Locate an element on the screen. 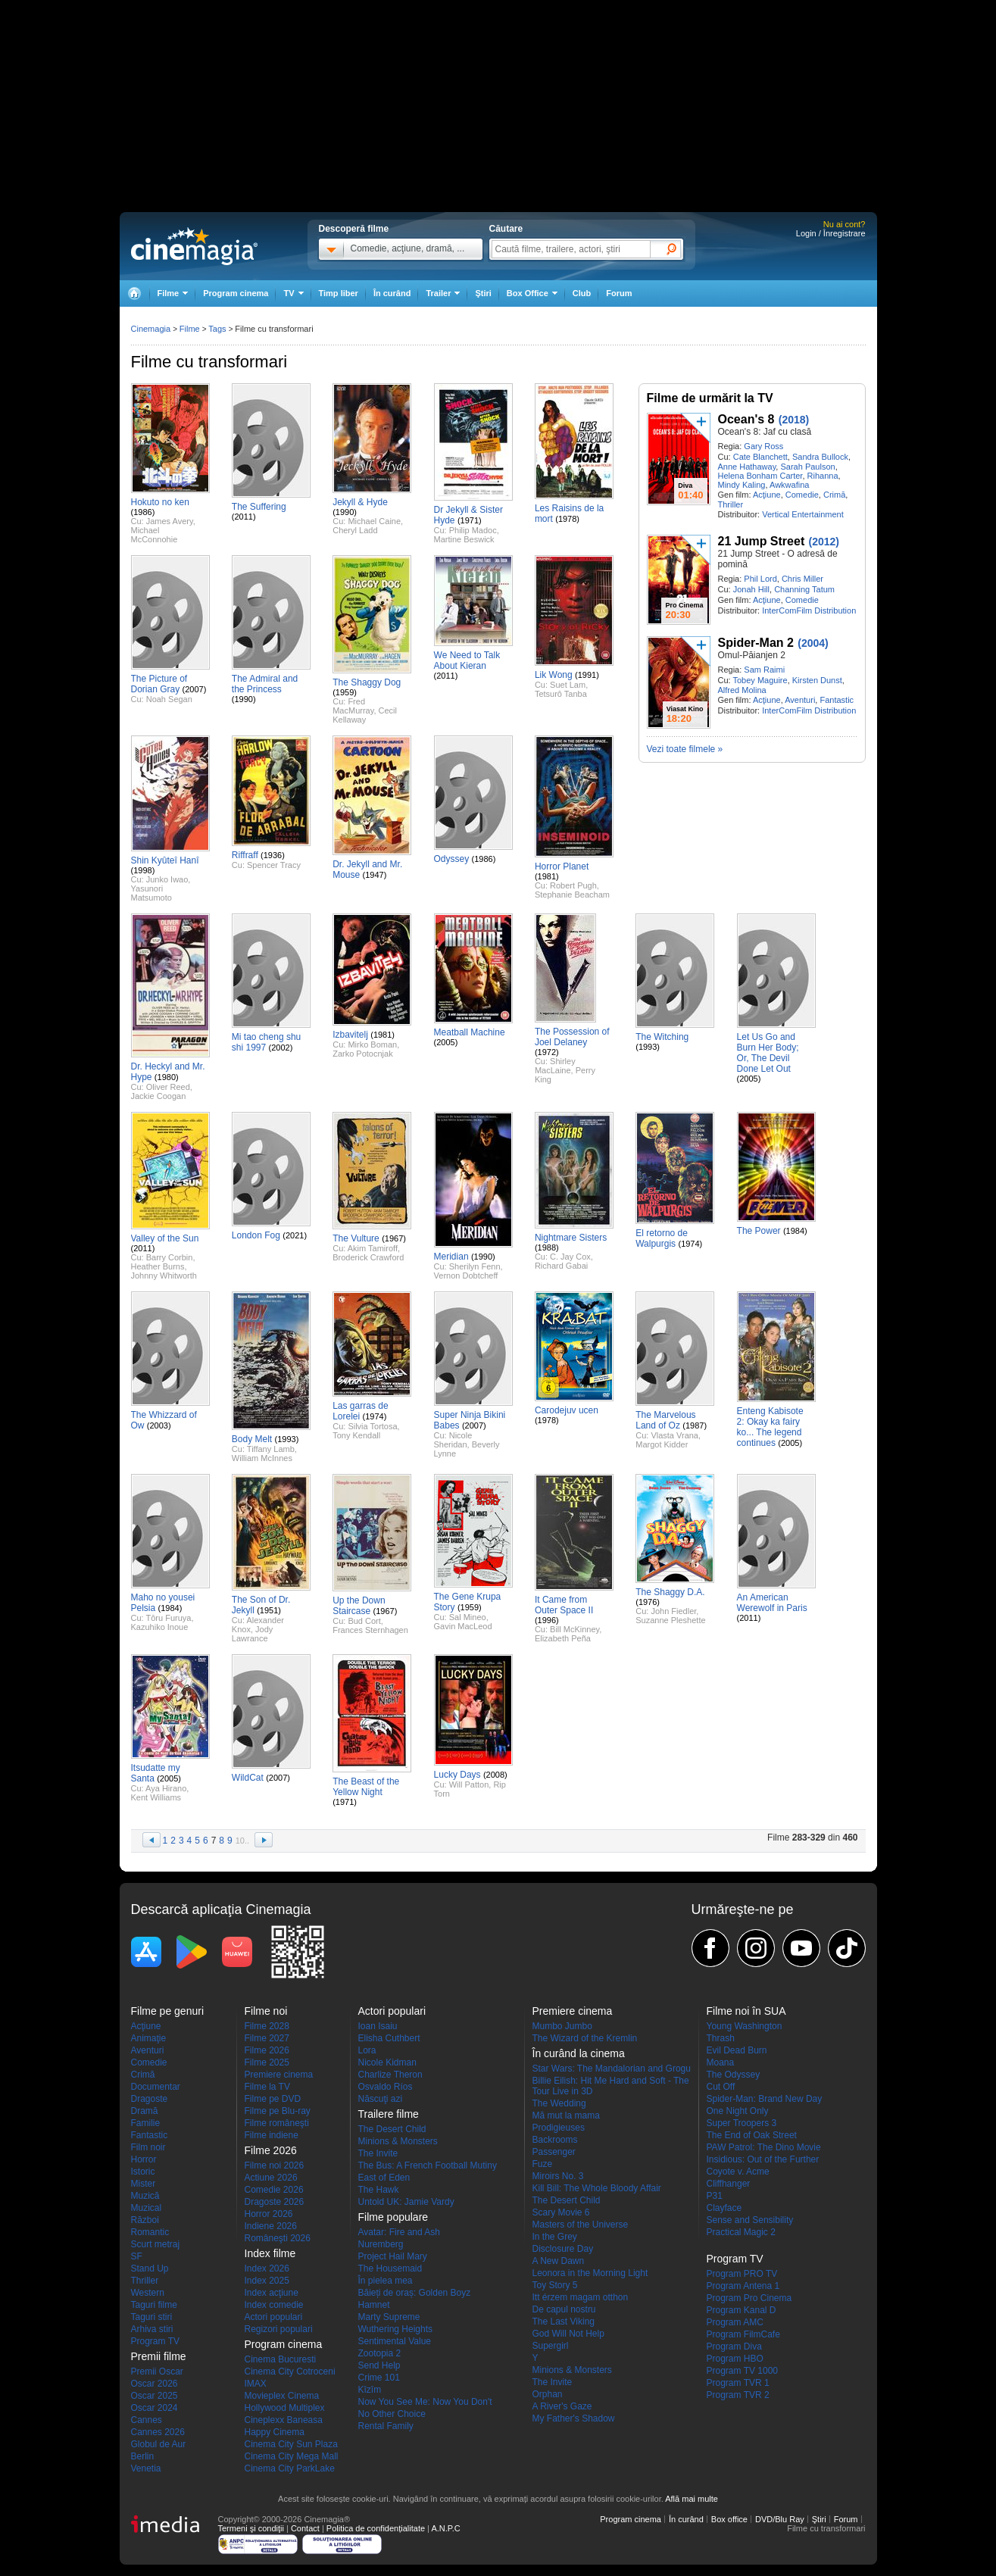  The Power is located at coordinates (759, 1231).